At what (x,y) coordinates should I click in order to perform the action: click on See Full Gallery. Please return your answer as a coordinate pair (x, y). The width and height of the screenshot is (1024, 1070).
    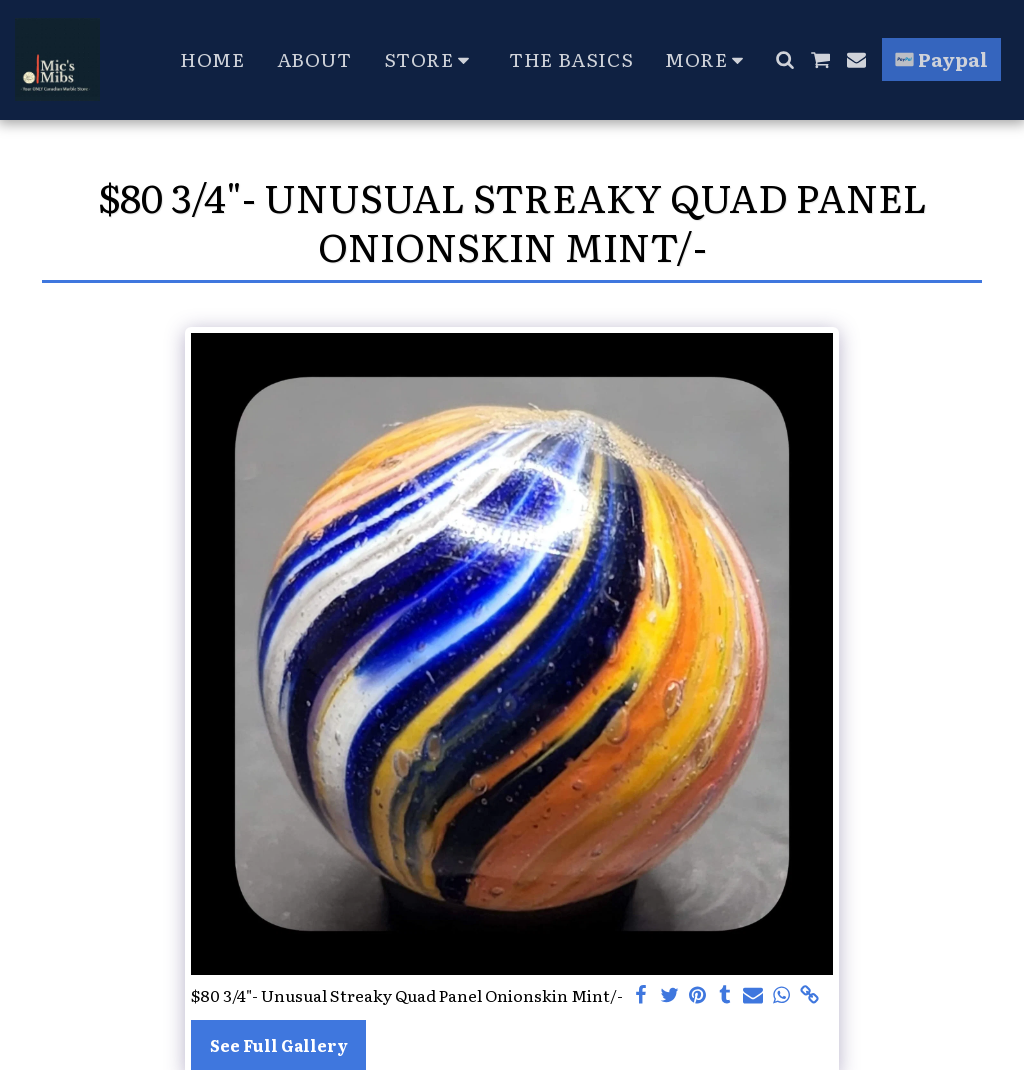
    Looking at the image, I should click on (279, 1045).